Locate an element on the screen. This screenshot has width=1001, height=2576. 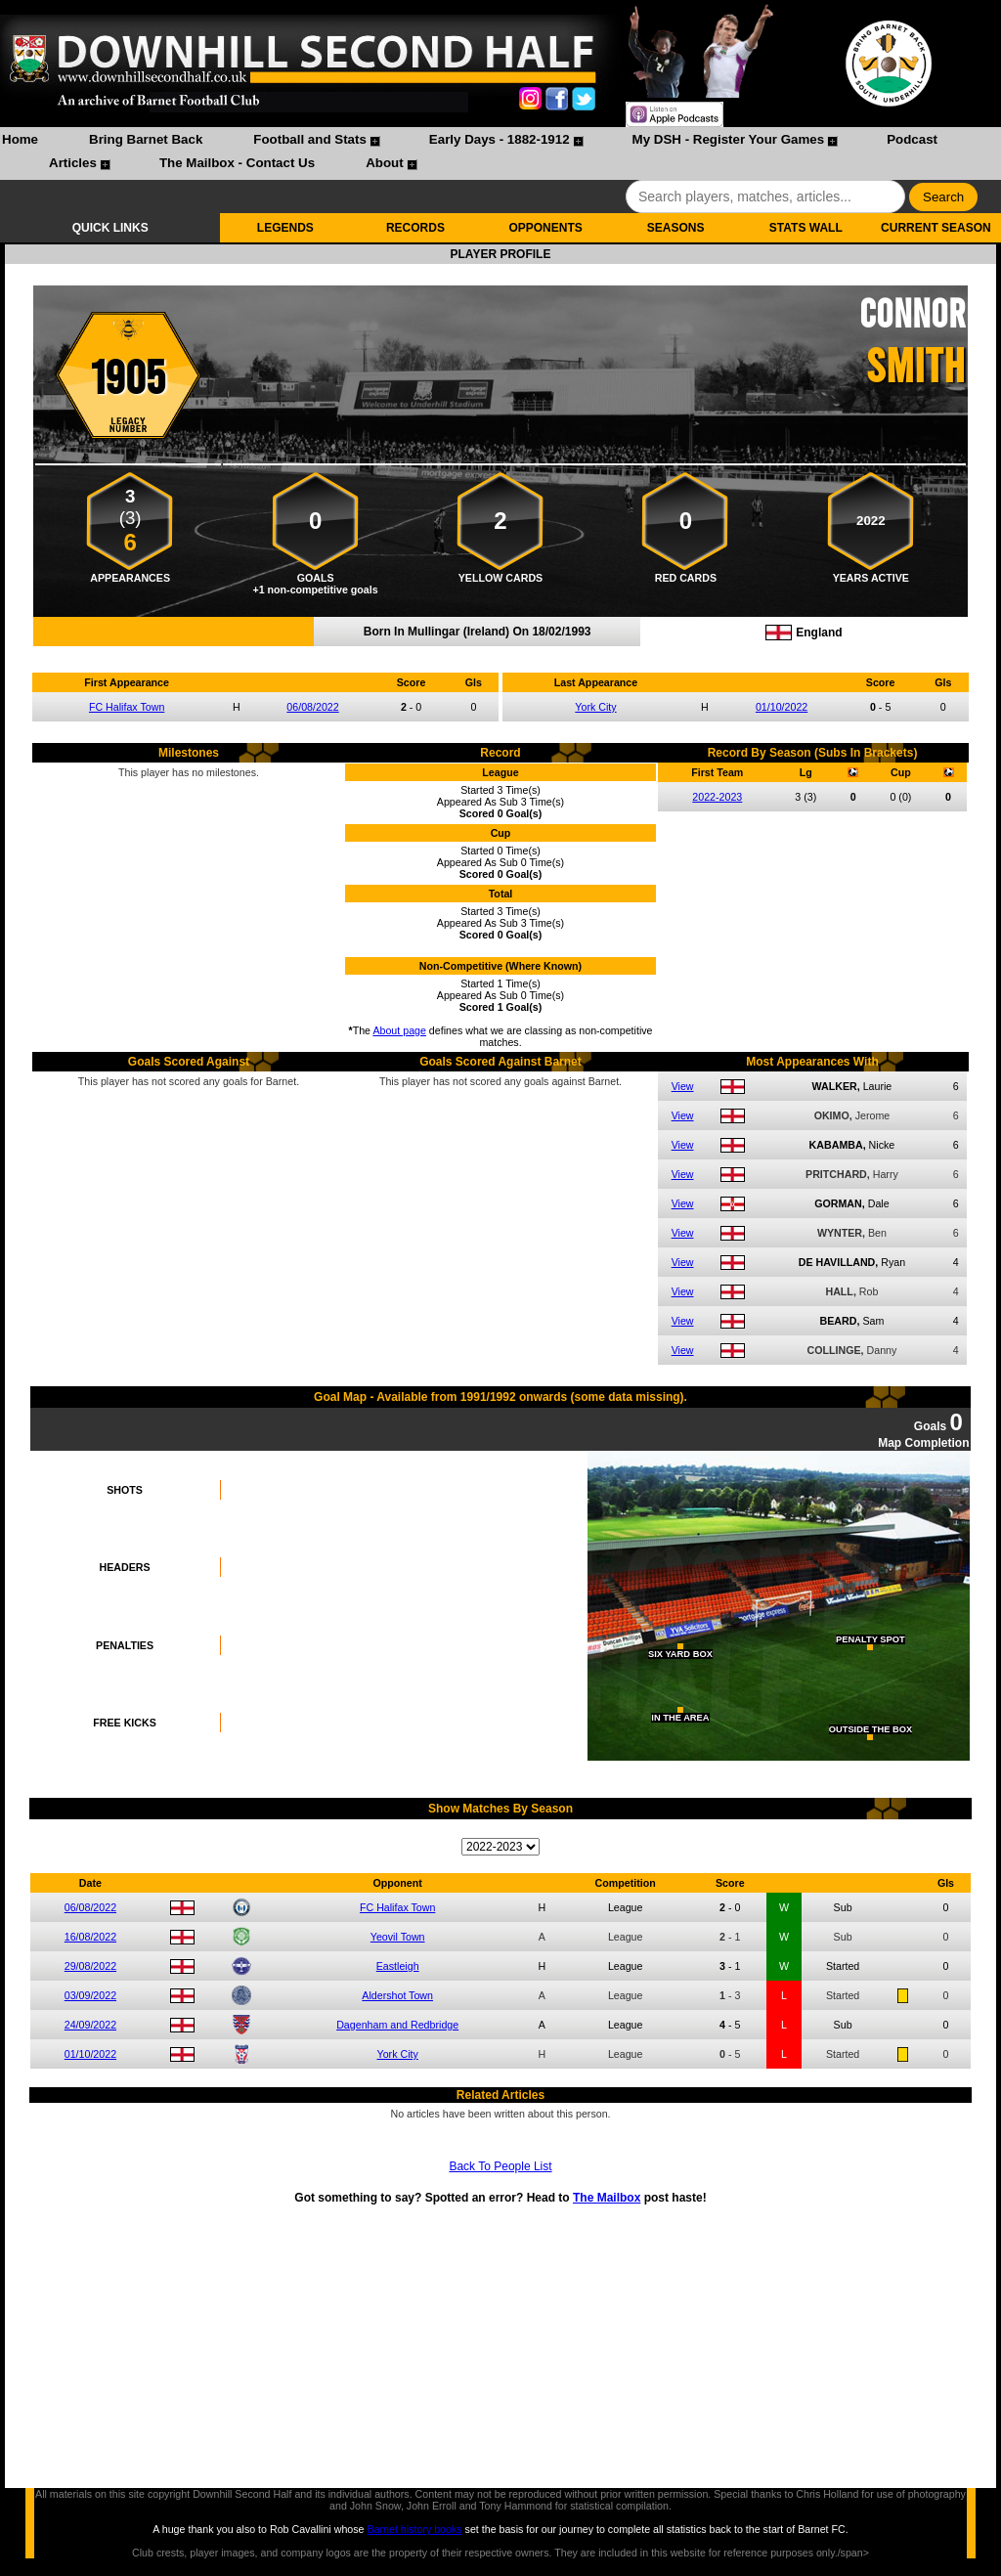
FC Halifax Town is located at coordinates (126, 707).